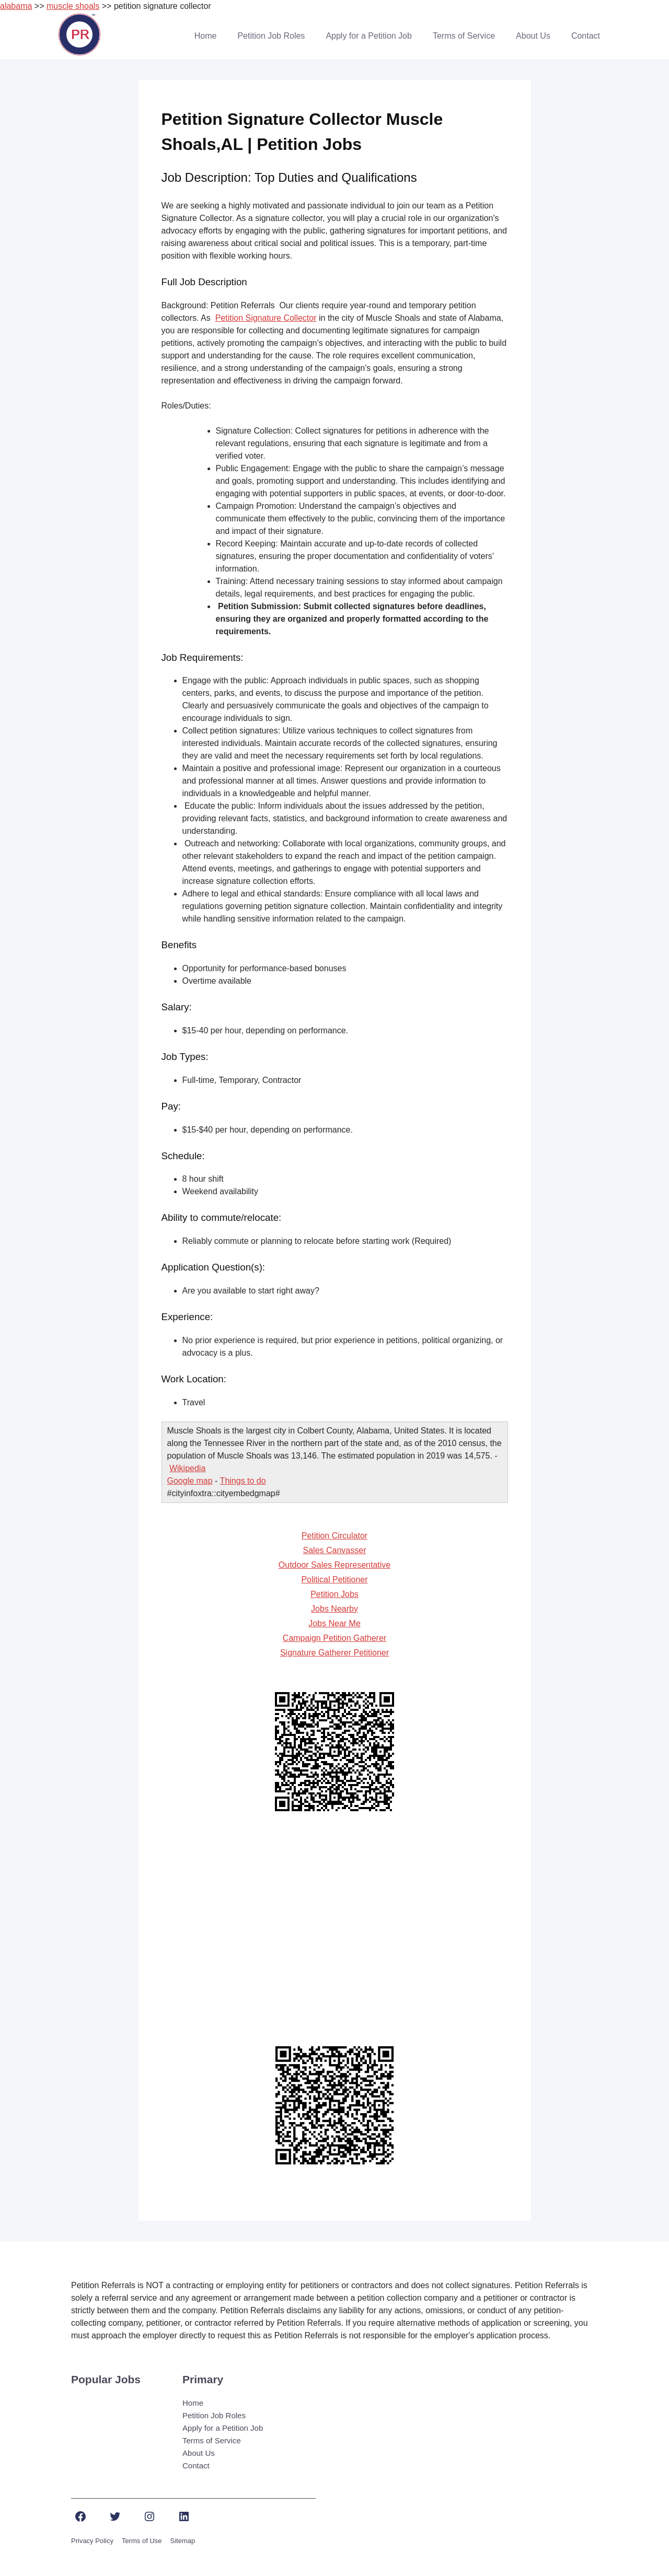  Describe the element at coordinates (205, 35) in the screenshot. I see `Home` at that location.